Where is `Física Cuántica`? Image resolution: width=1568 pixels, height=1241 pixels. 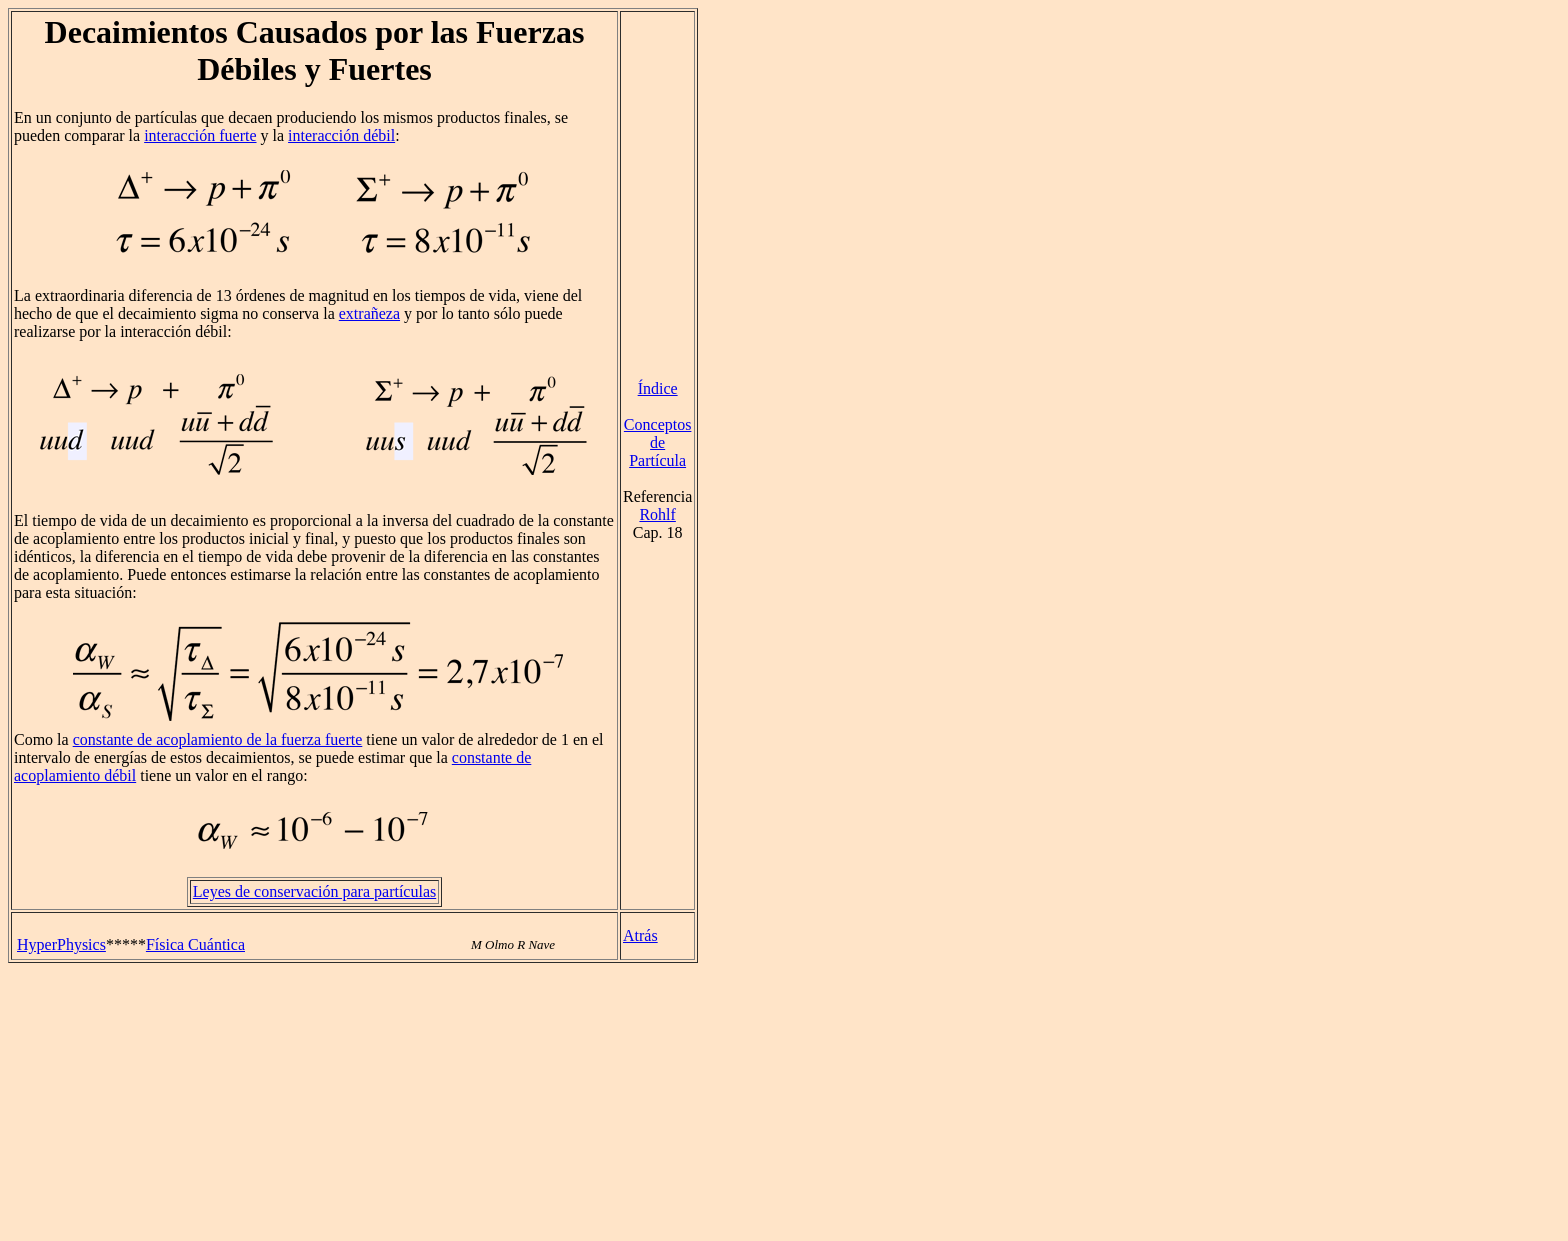
Física Cuántica is located at coordinates (195, 944).